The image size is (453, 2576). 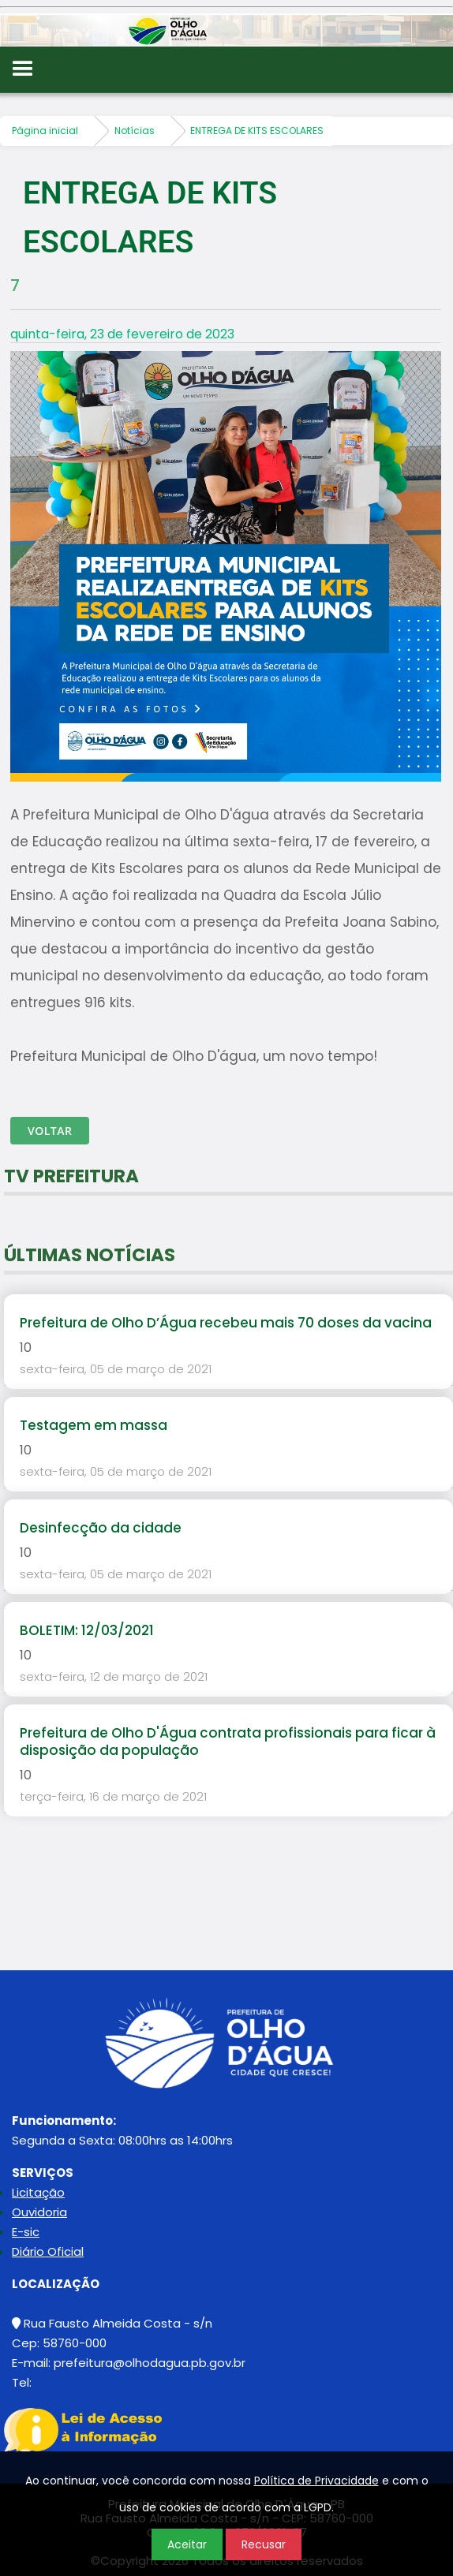 I want to click on Ouvidoria, so click(x=39, y=2212).